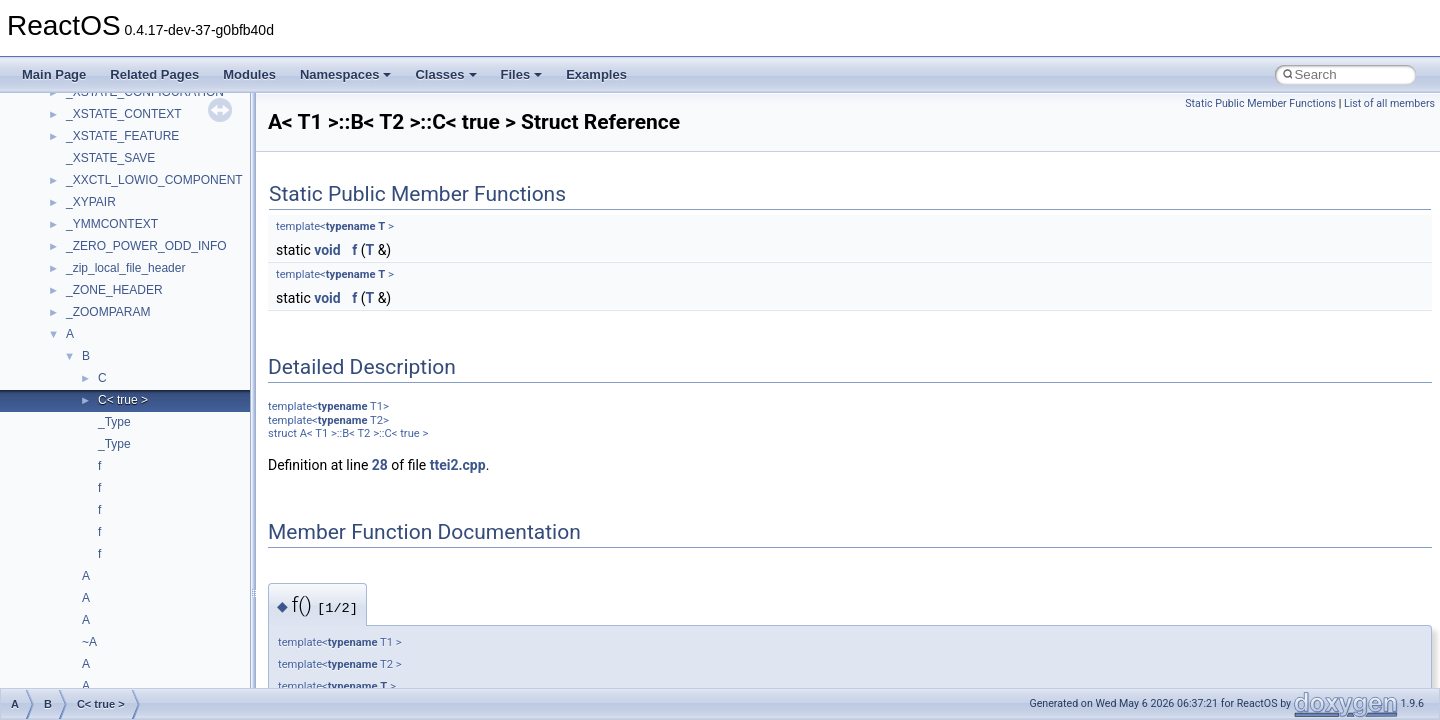 The width and height of the screenshot is (1440, 720). What do you see at coordinates (445, 74) in the screenshot?
I see `Classes` at bounding box center [445, 74].